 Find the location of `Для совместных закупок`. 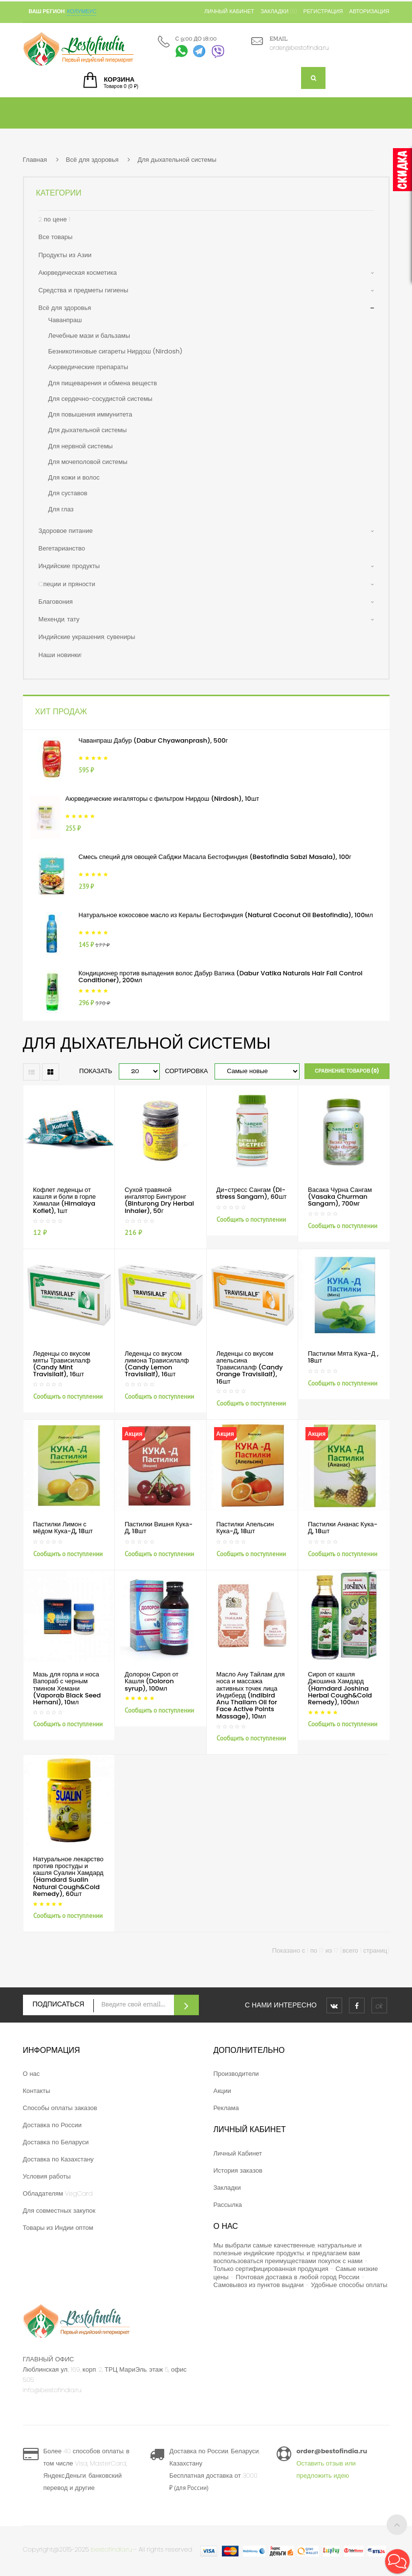

Для совместных закупок is located at coordinates (59, 2210).